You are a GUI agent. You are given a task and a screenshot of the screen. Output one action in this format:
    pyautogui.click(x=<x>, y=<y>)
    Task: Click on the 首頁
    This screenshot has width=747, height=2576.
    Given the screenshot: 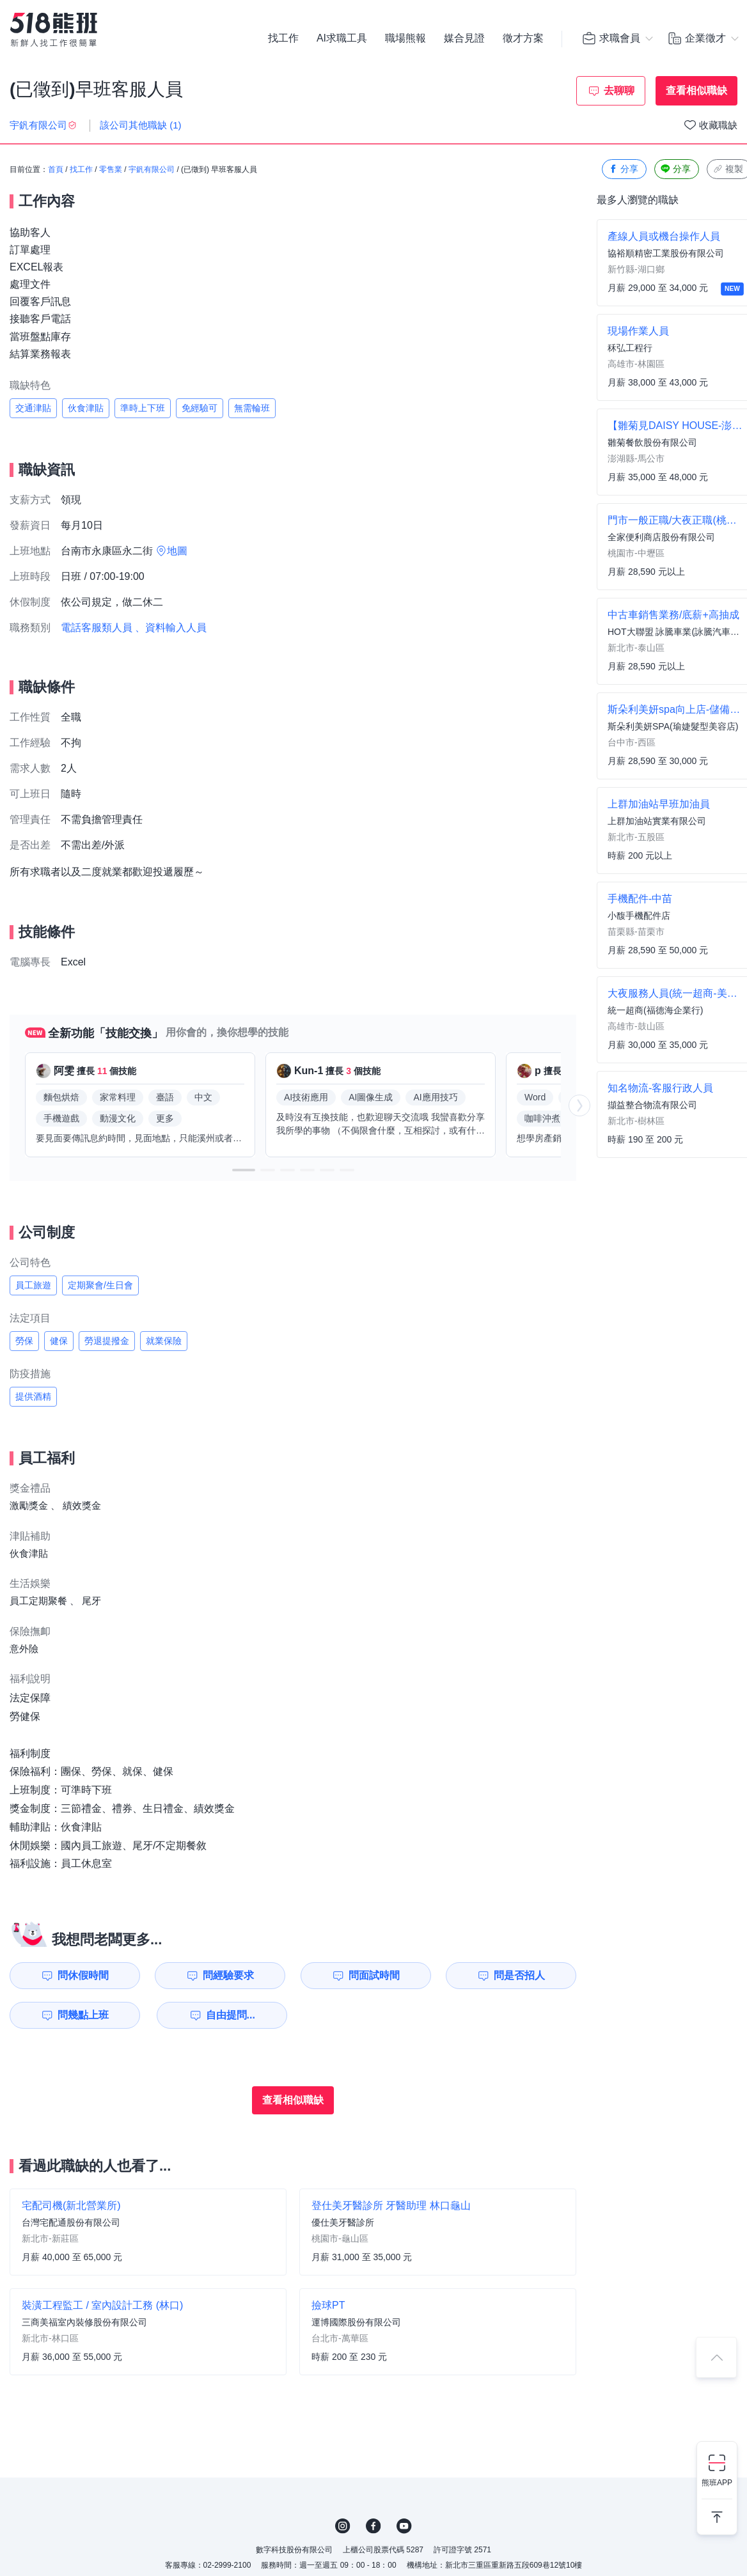 What is the action you would take?
    pyautogui.click(x=55, y=169)
    